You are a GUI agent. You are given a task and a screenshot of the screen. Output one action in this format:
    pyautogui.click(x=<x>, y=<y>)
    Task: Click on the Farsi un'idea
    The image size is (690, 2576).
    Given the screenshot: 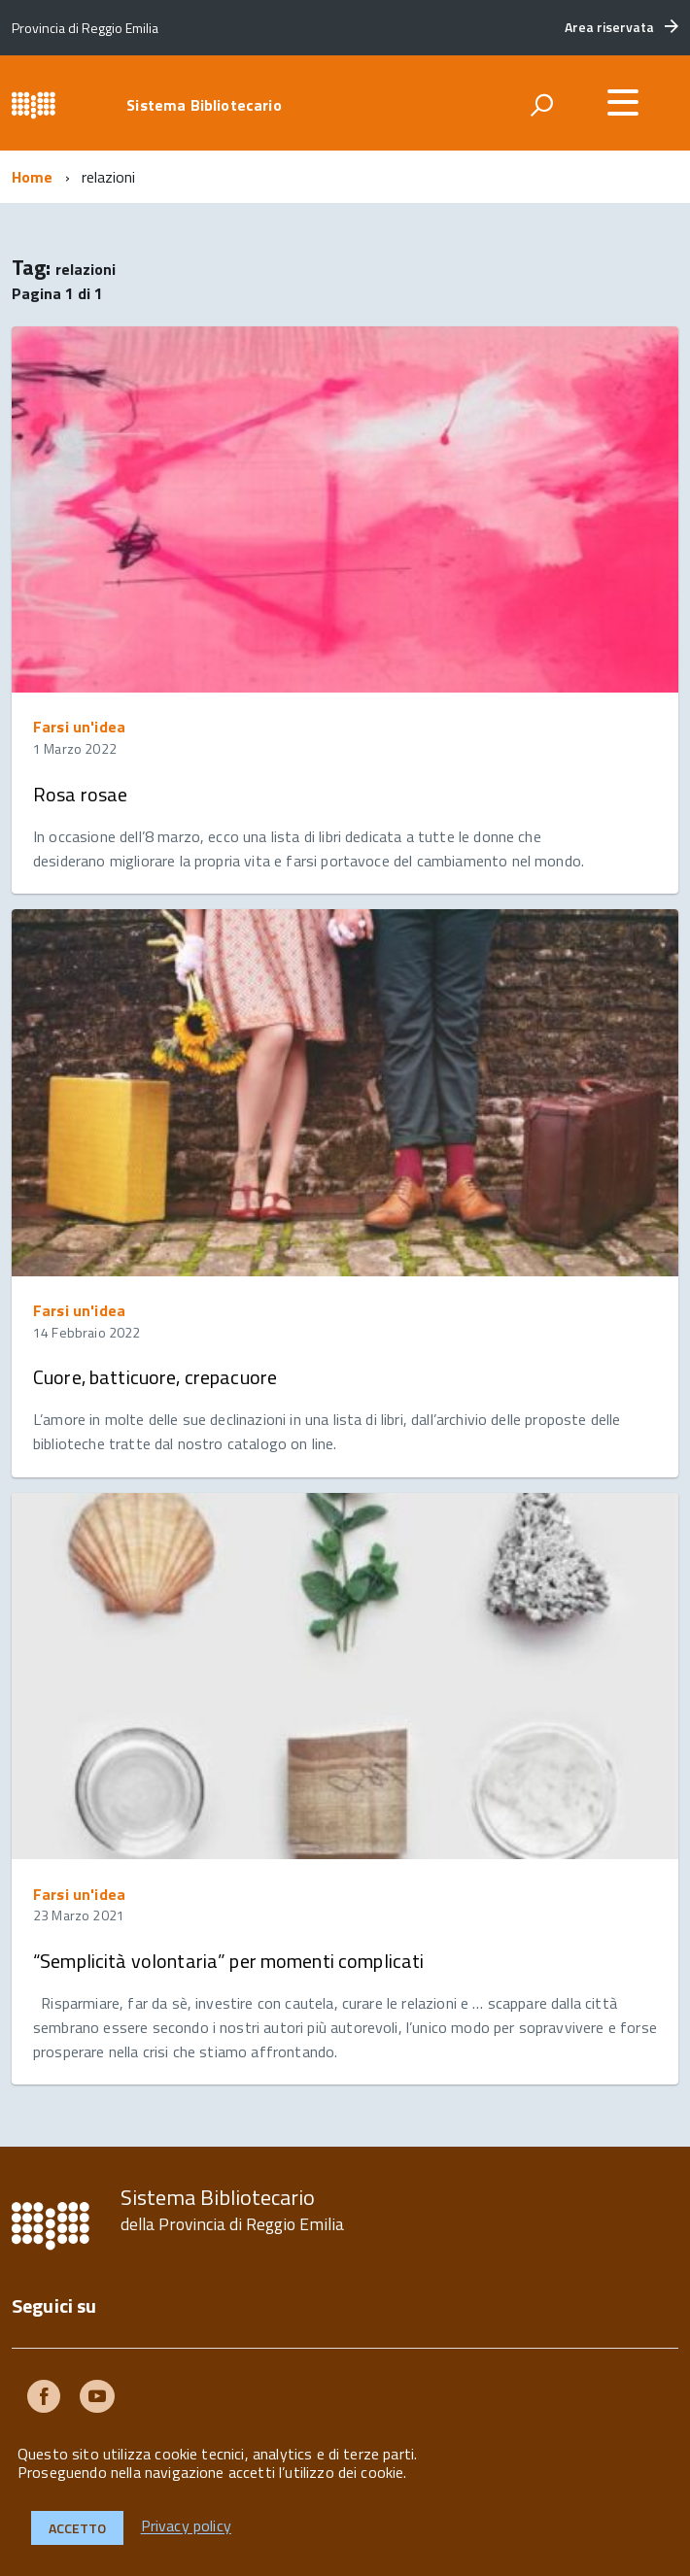 What is the action you would take?
    pyautogui.click(x=79, y=726)
    